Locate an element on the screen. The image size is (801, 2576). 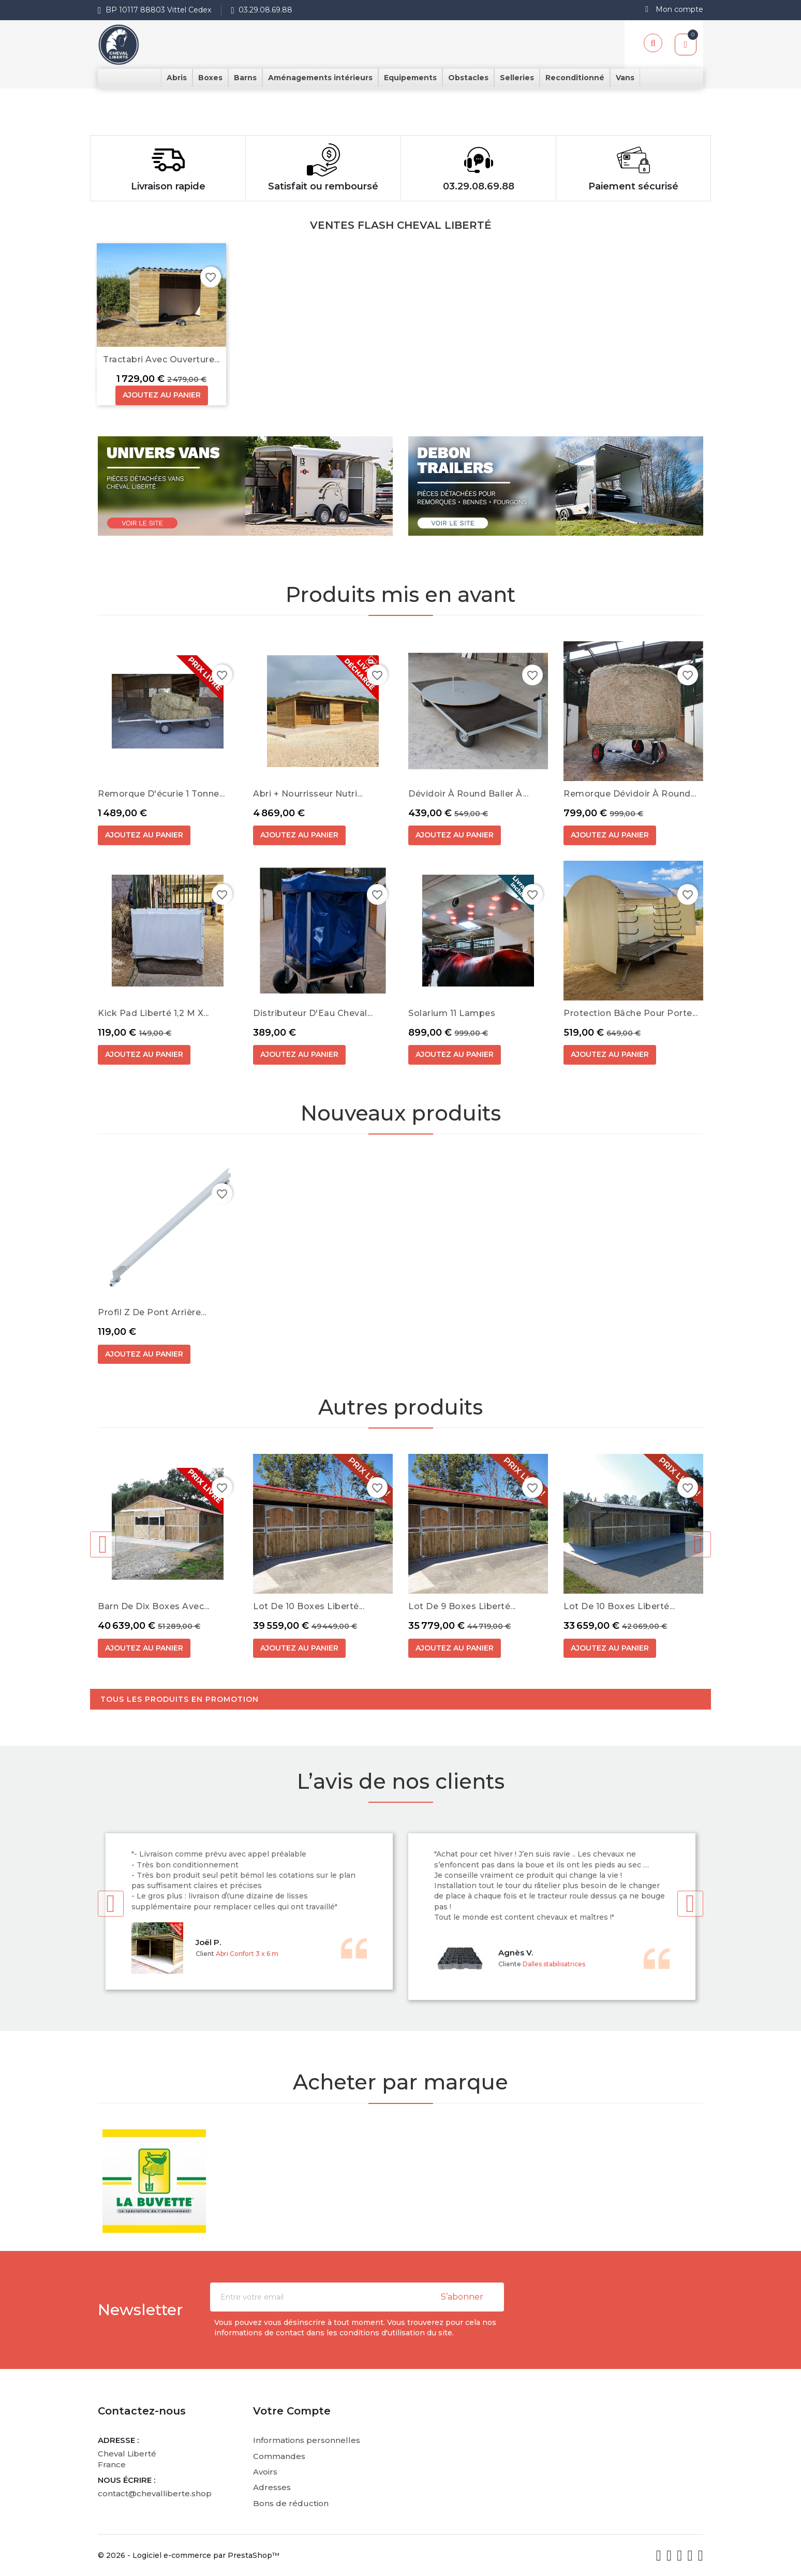
© 2026 - Logiciel e-commerce par PrestaShop™ is located at coordinates (188, 2555).